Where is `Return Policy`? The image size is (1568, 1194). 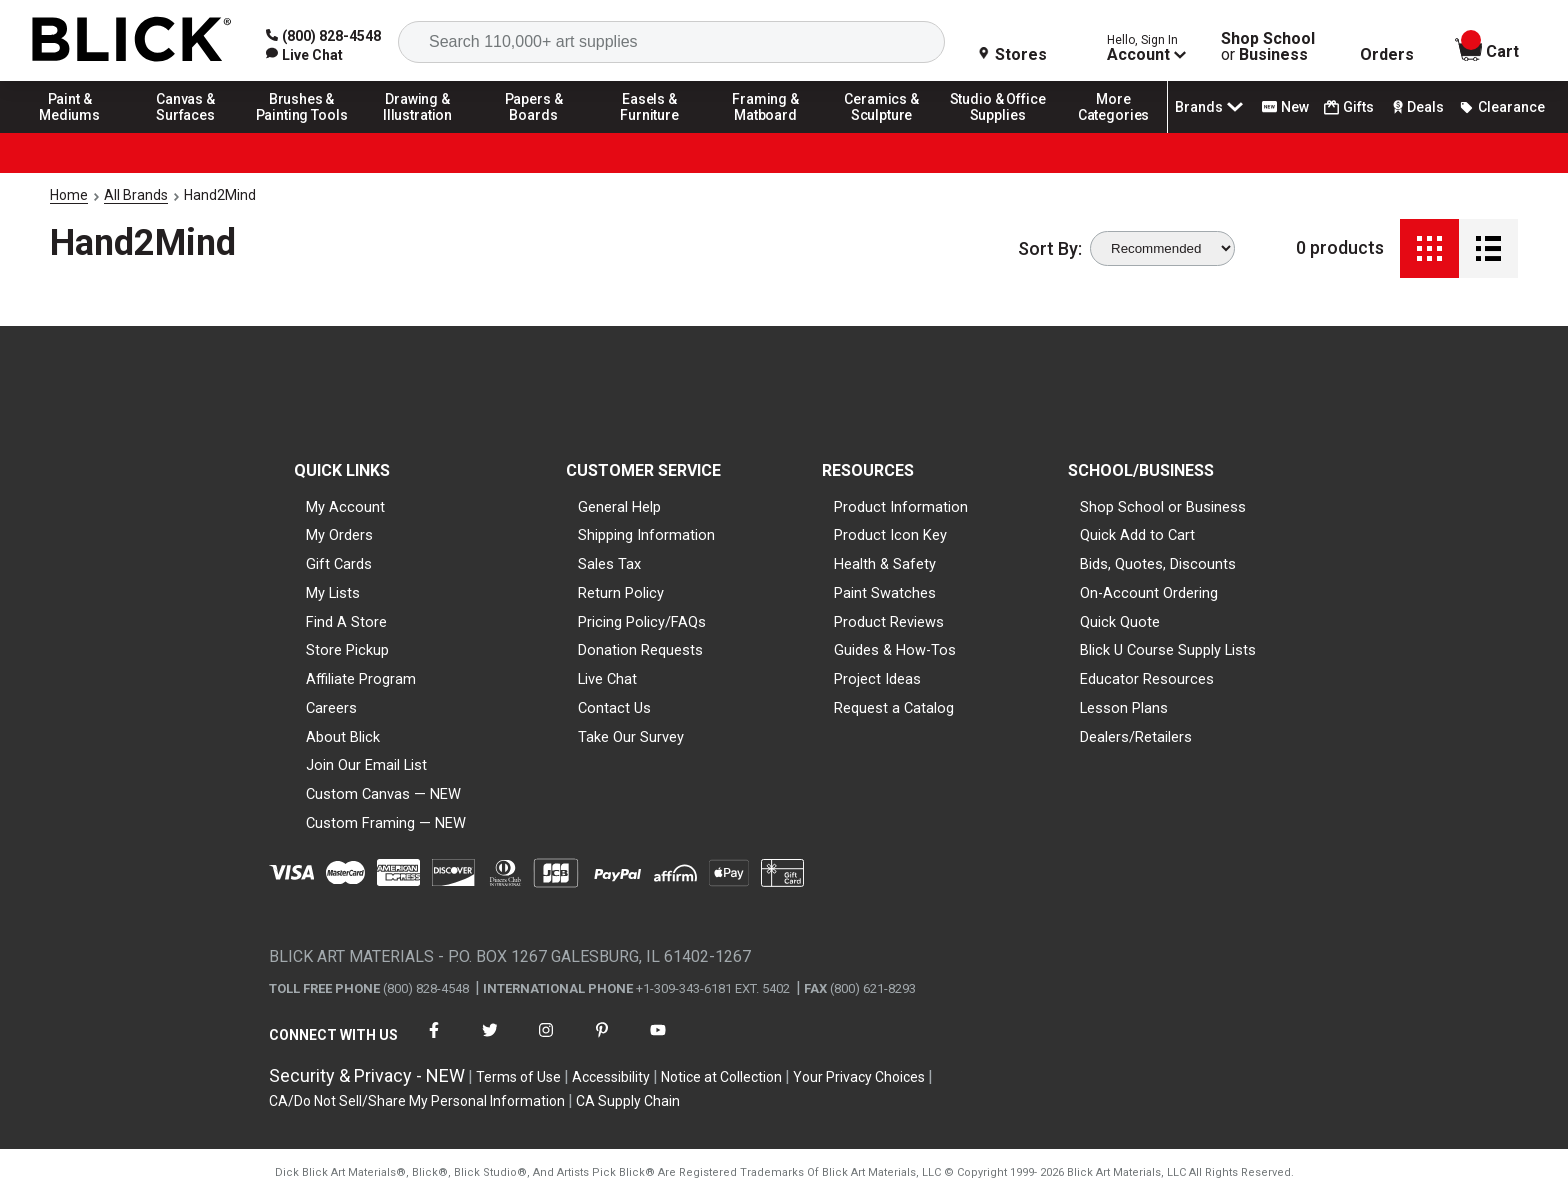
Return Policy is located at coordinates (621, 593).